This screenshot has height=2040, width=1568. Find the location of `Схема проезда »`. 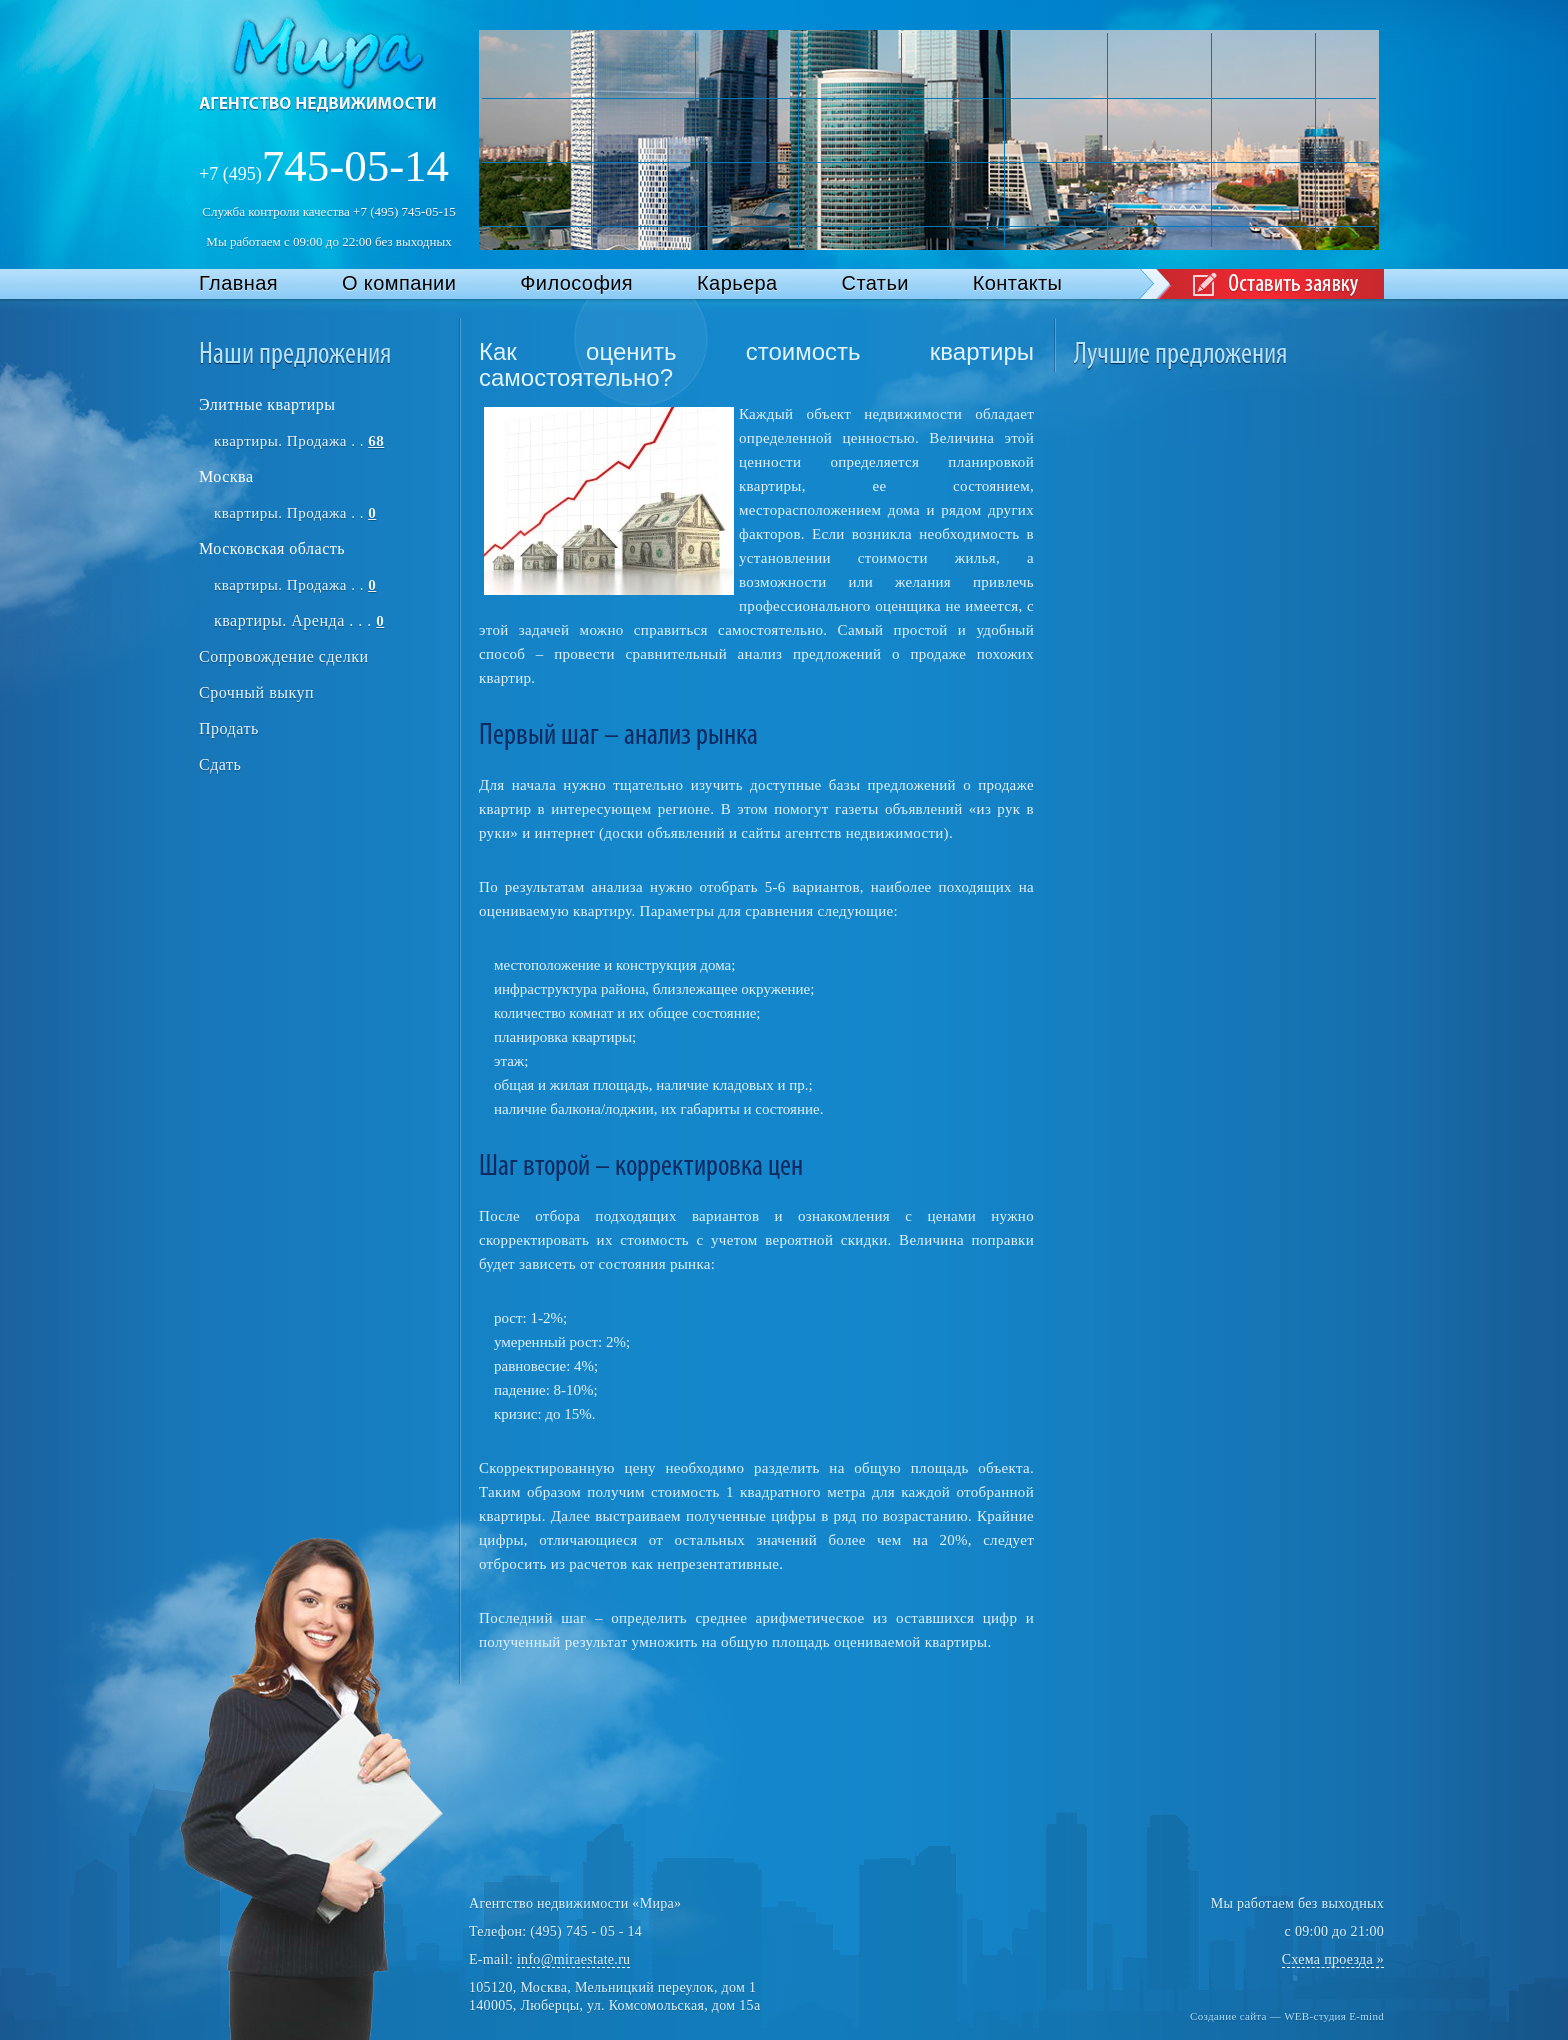

Схема проезда » is located at coordinates (1333, 1959).